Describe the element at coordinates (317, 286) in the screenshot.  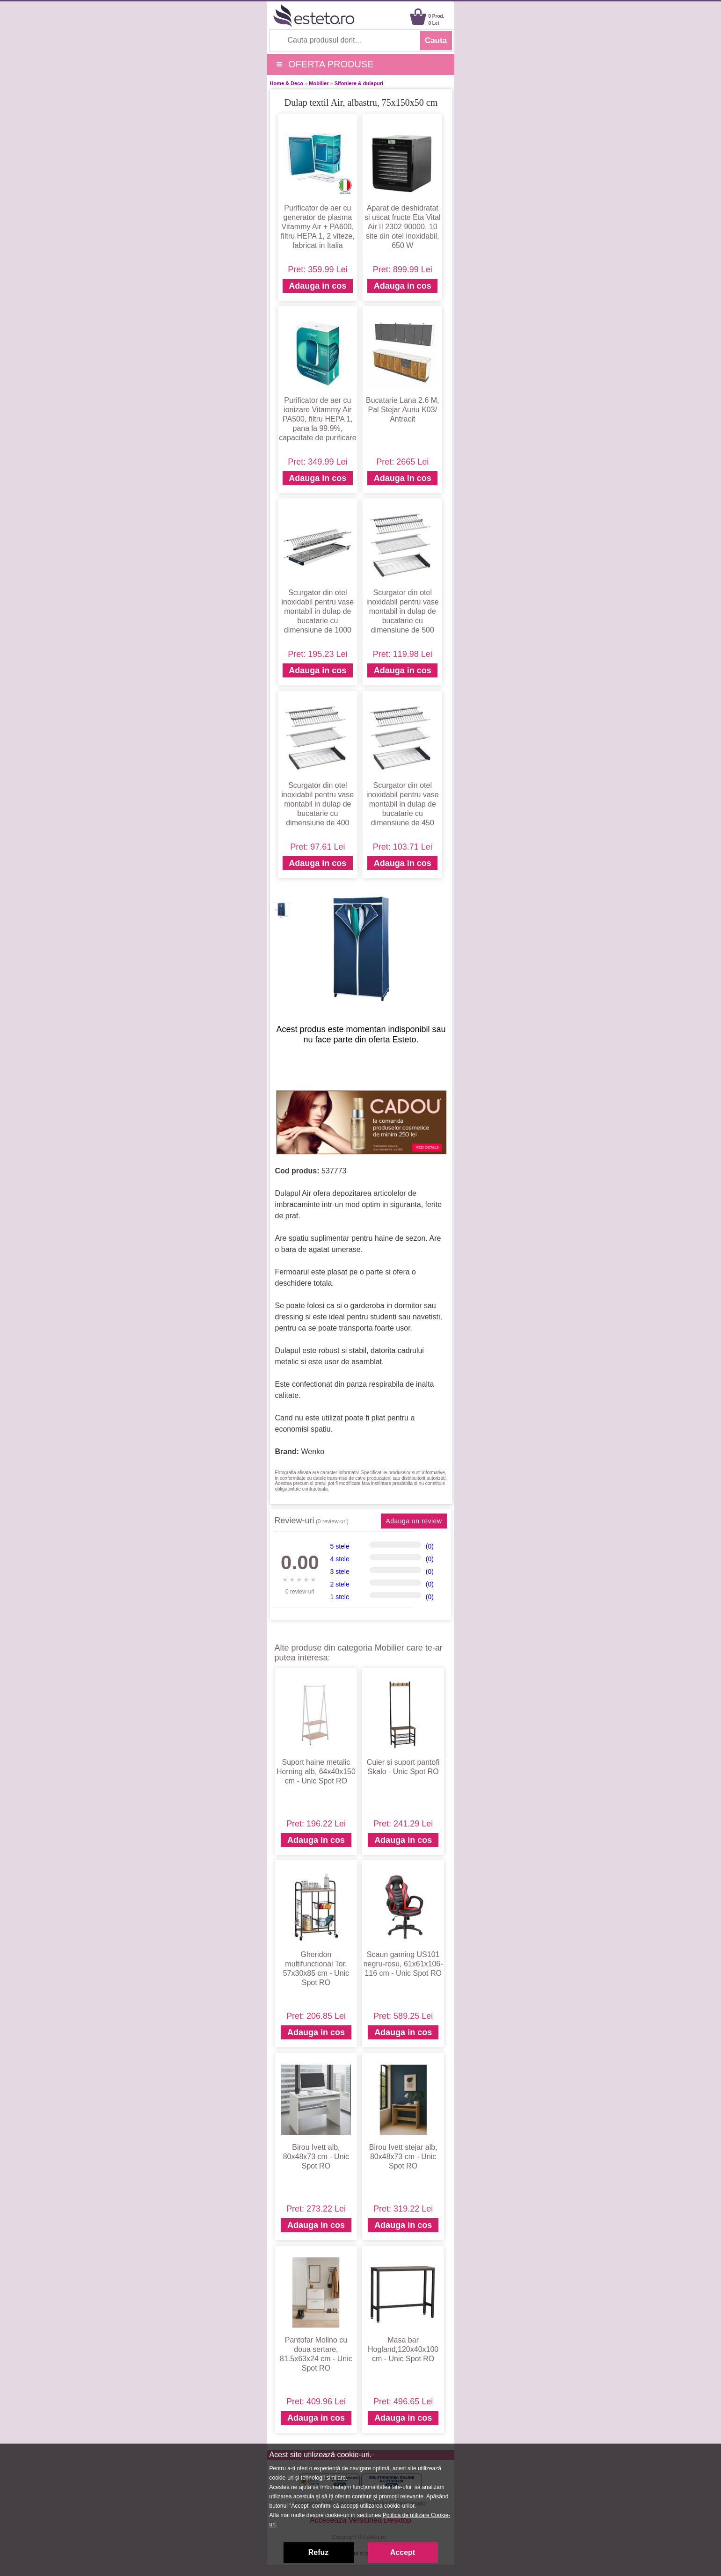
I see `Adauga in cos` at that location.